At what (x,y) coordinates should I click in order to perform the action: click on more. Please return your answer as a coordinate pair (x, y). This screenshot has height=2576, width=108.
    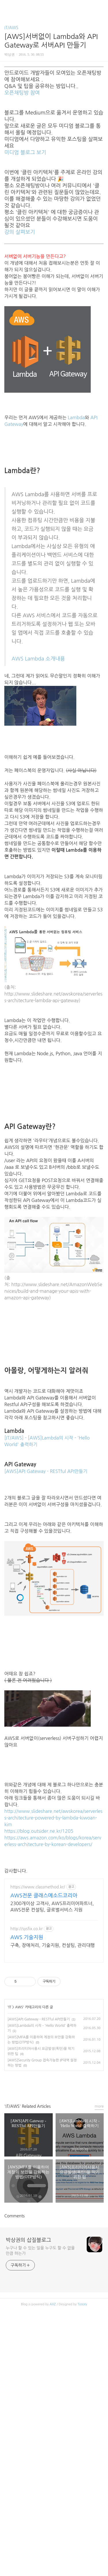
    Looking at the image, I should click on (99, 2261).